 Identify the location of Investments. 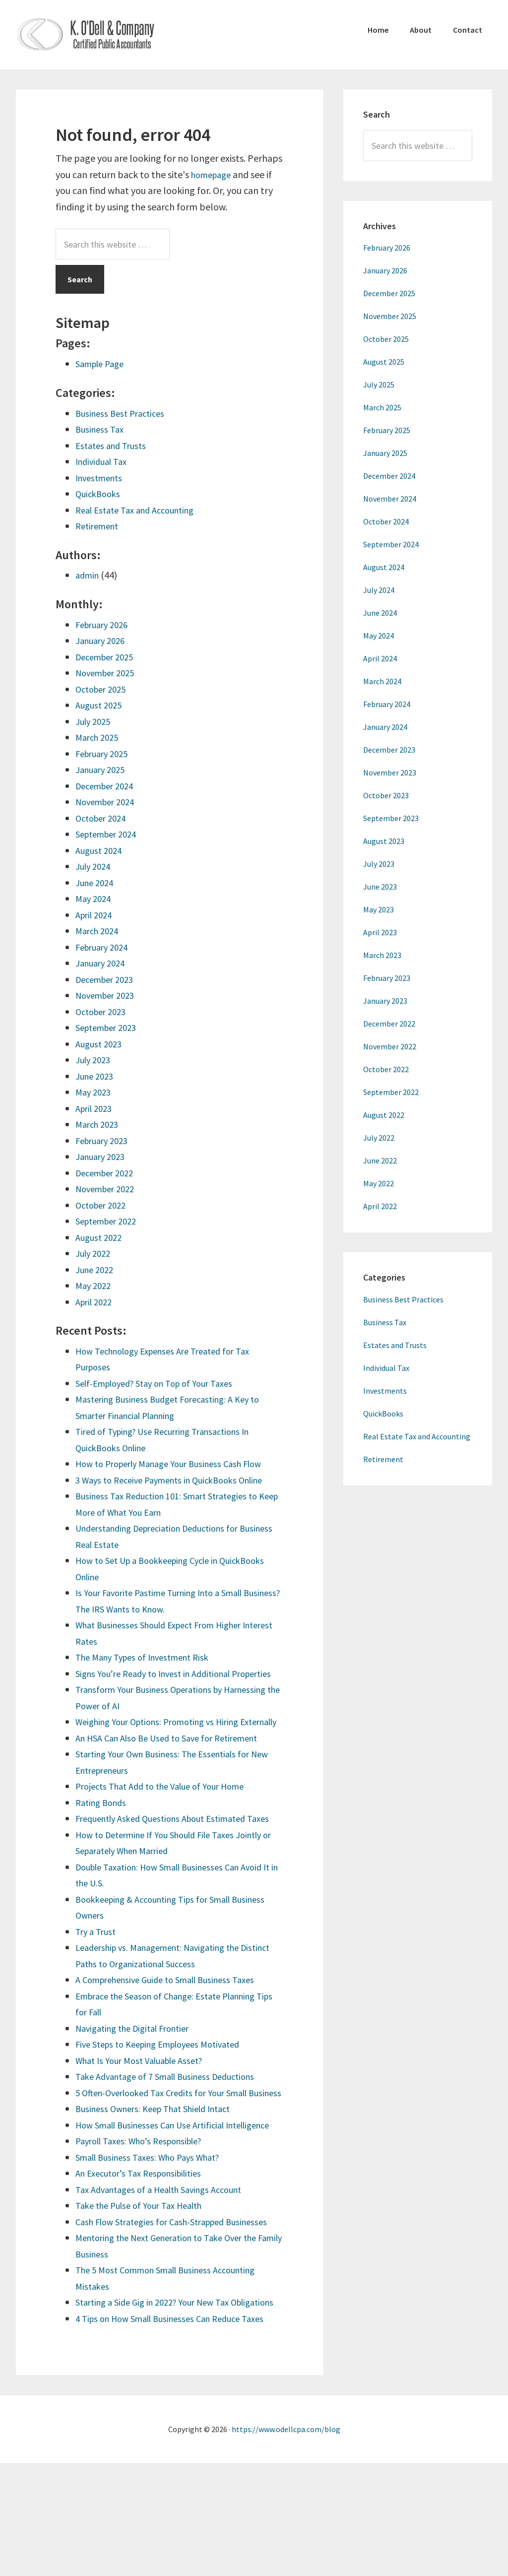
(101, 477).